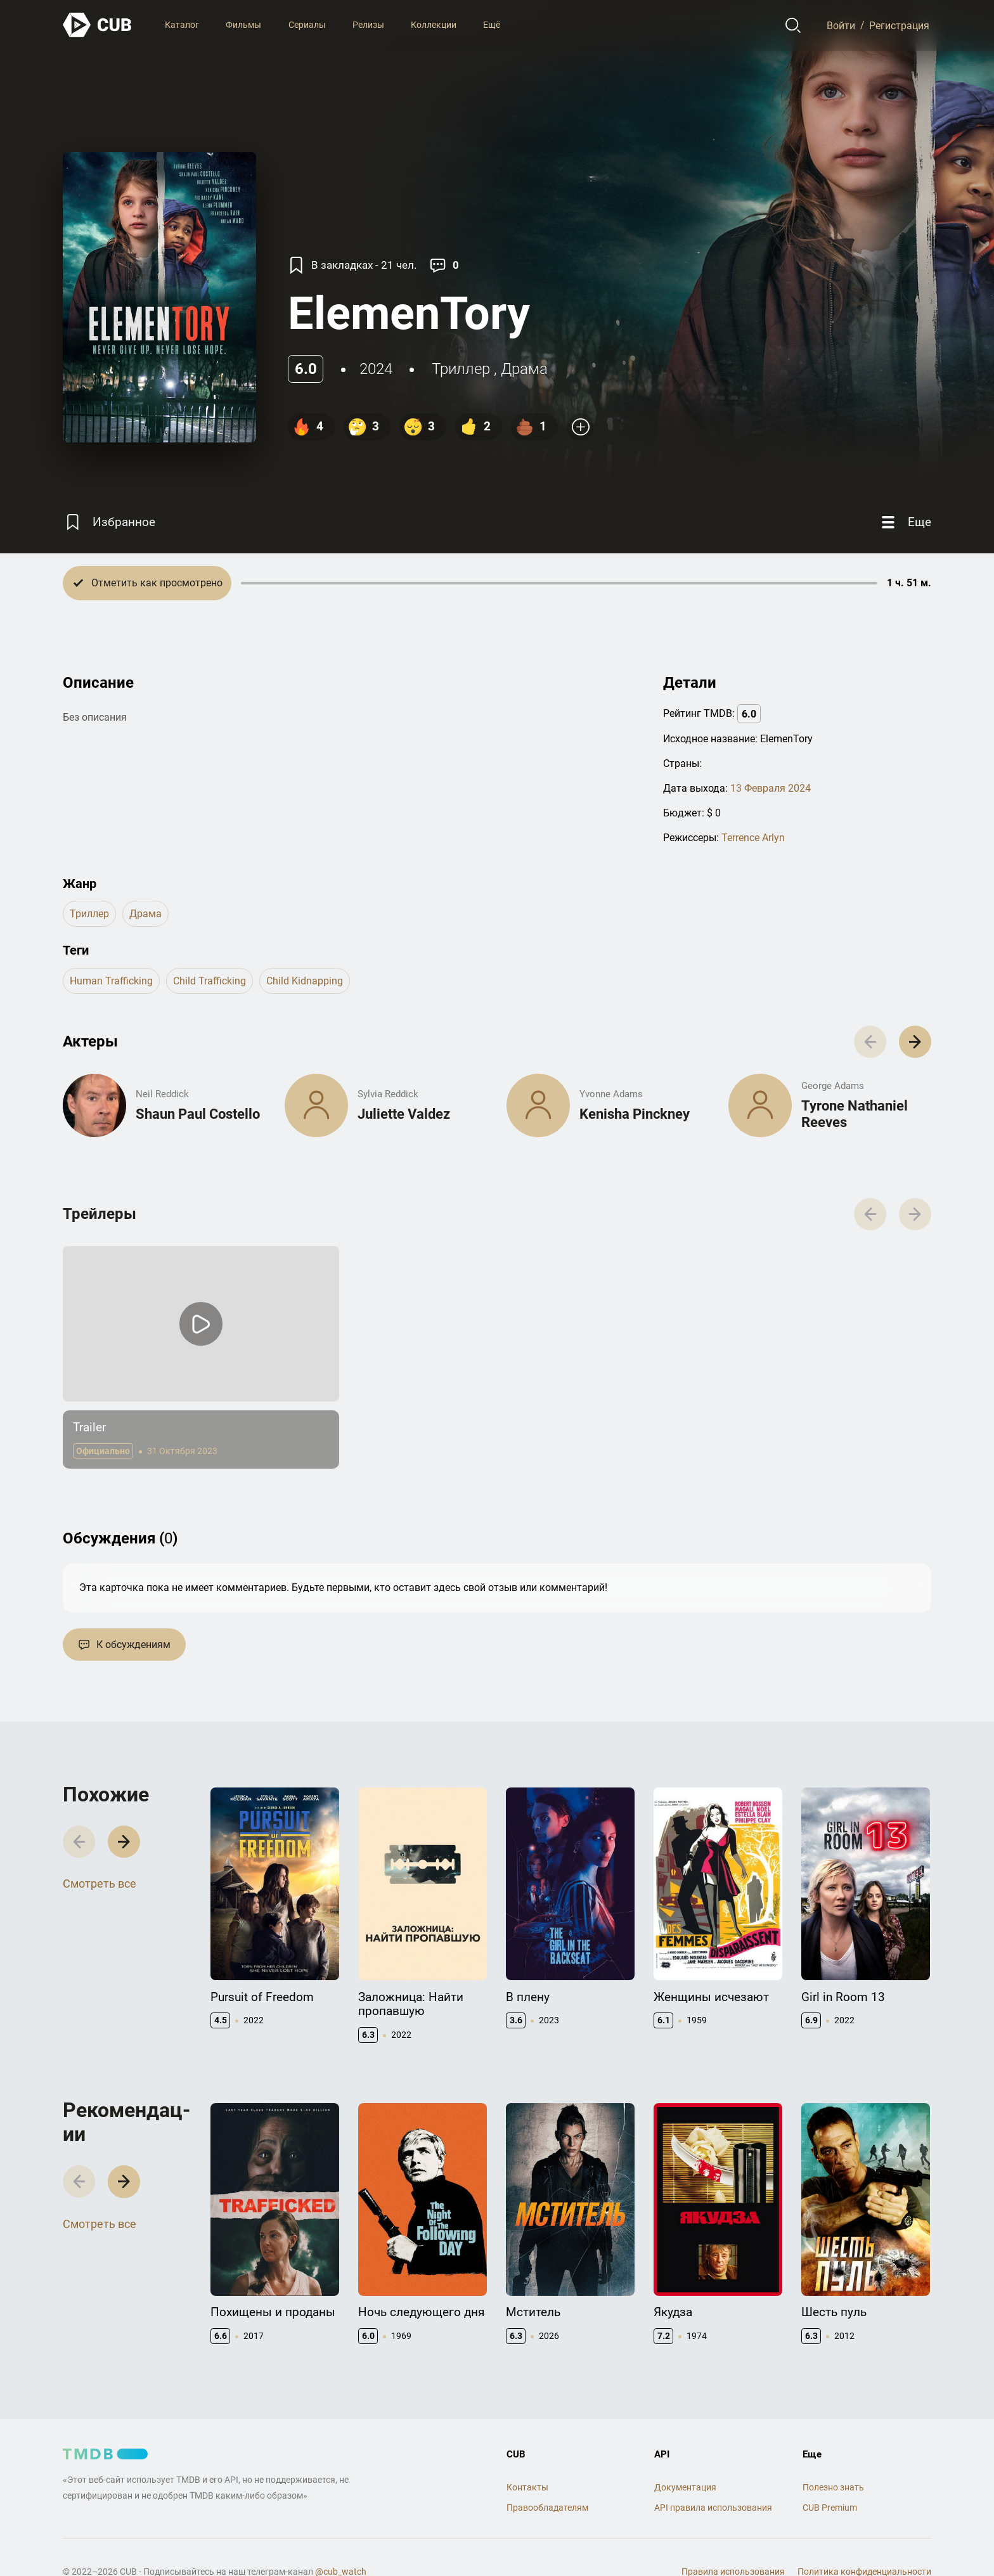 Image resolution: width=994 pixels, height=2576 pixels. What do you see at coordinates (109, 522) in the screenshot?
I see `[Избранное]` at bounding box center [109, 522].